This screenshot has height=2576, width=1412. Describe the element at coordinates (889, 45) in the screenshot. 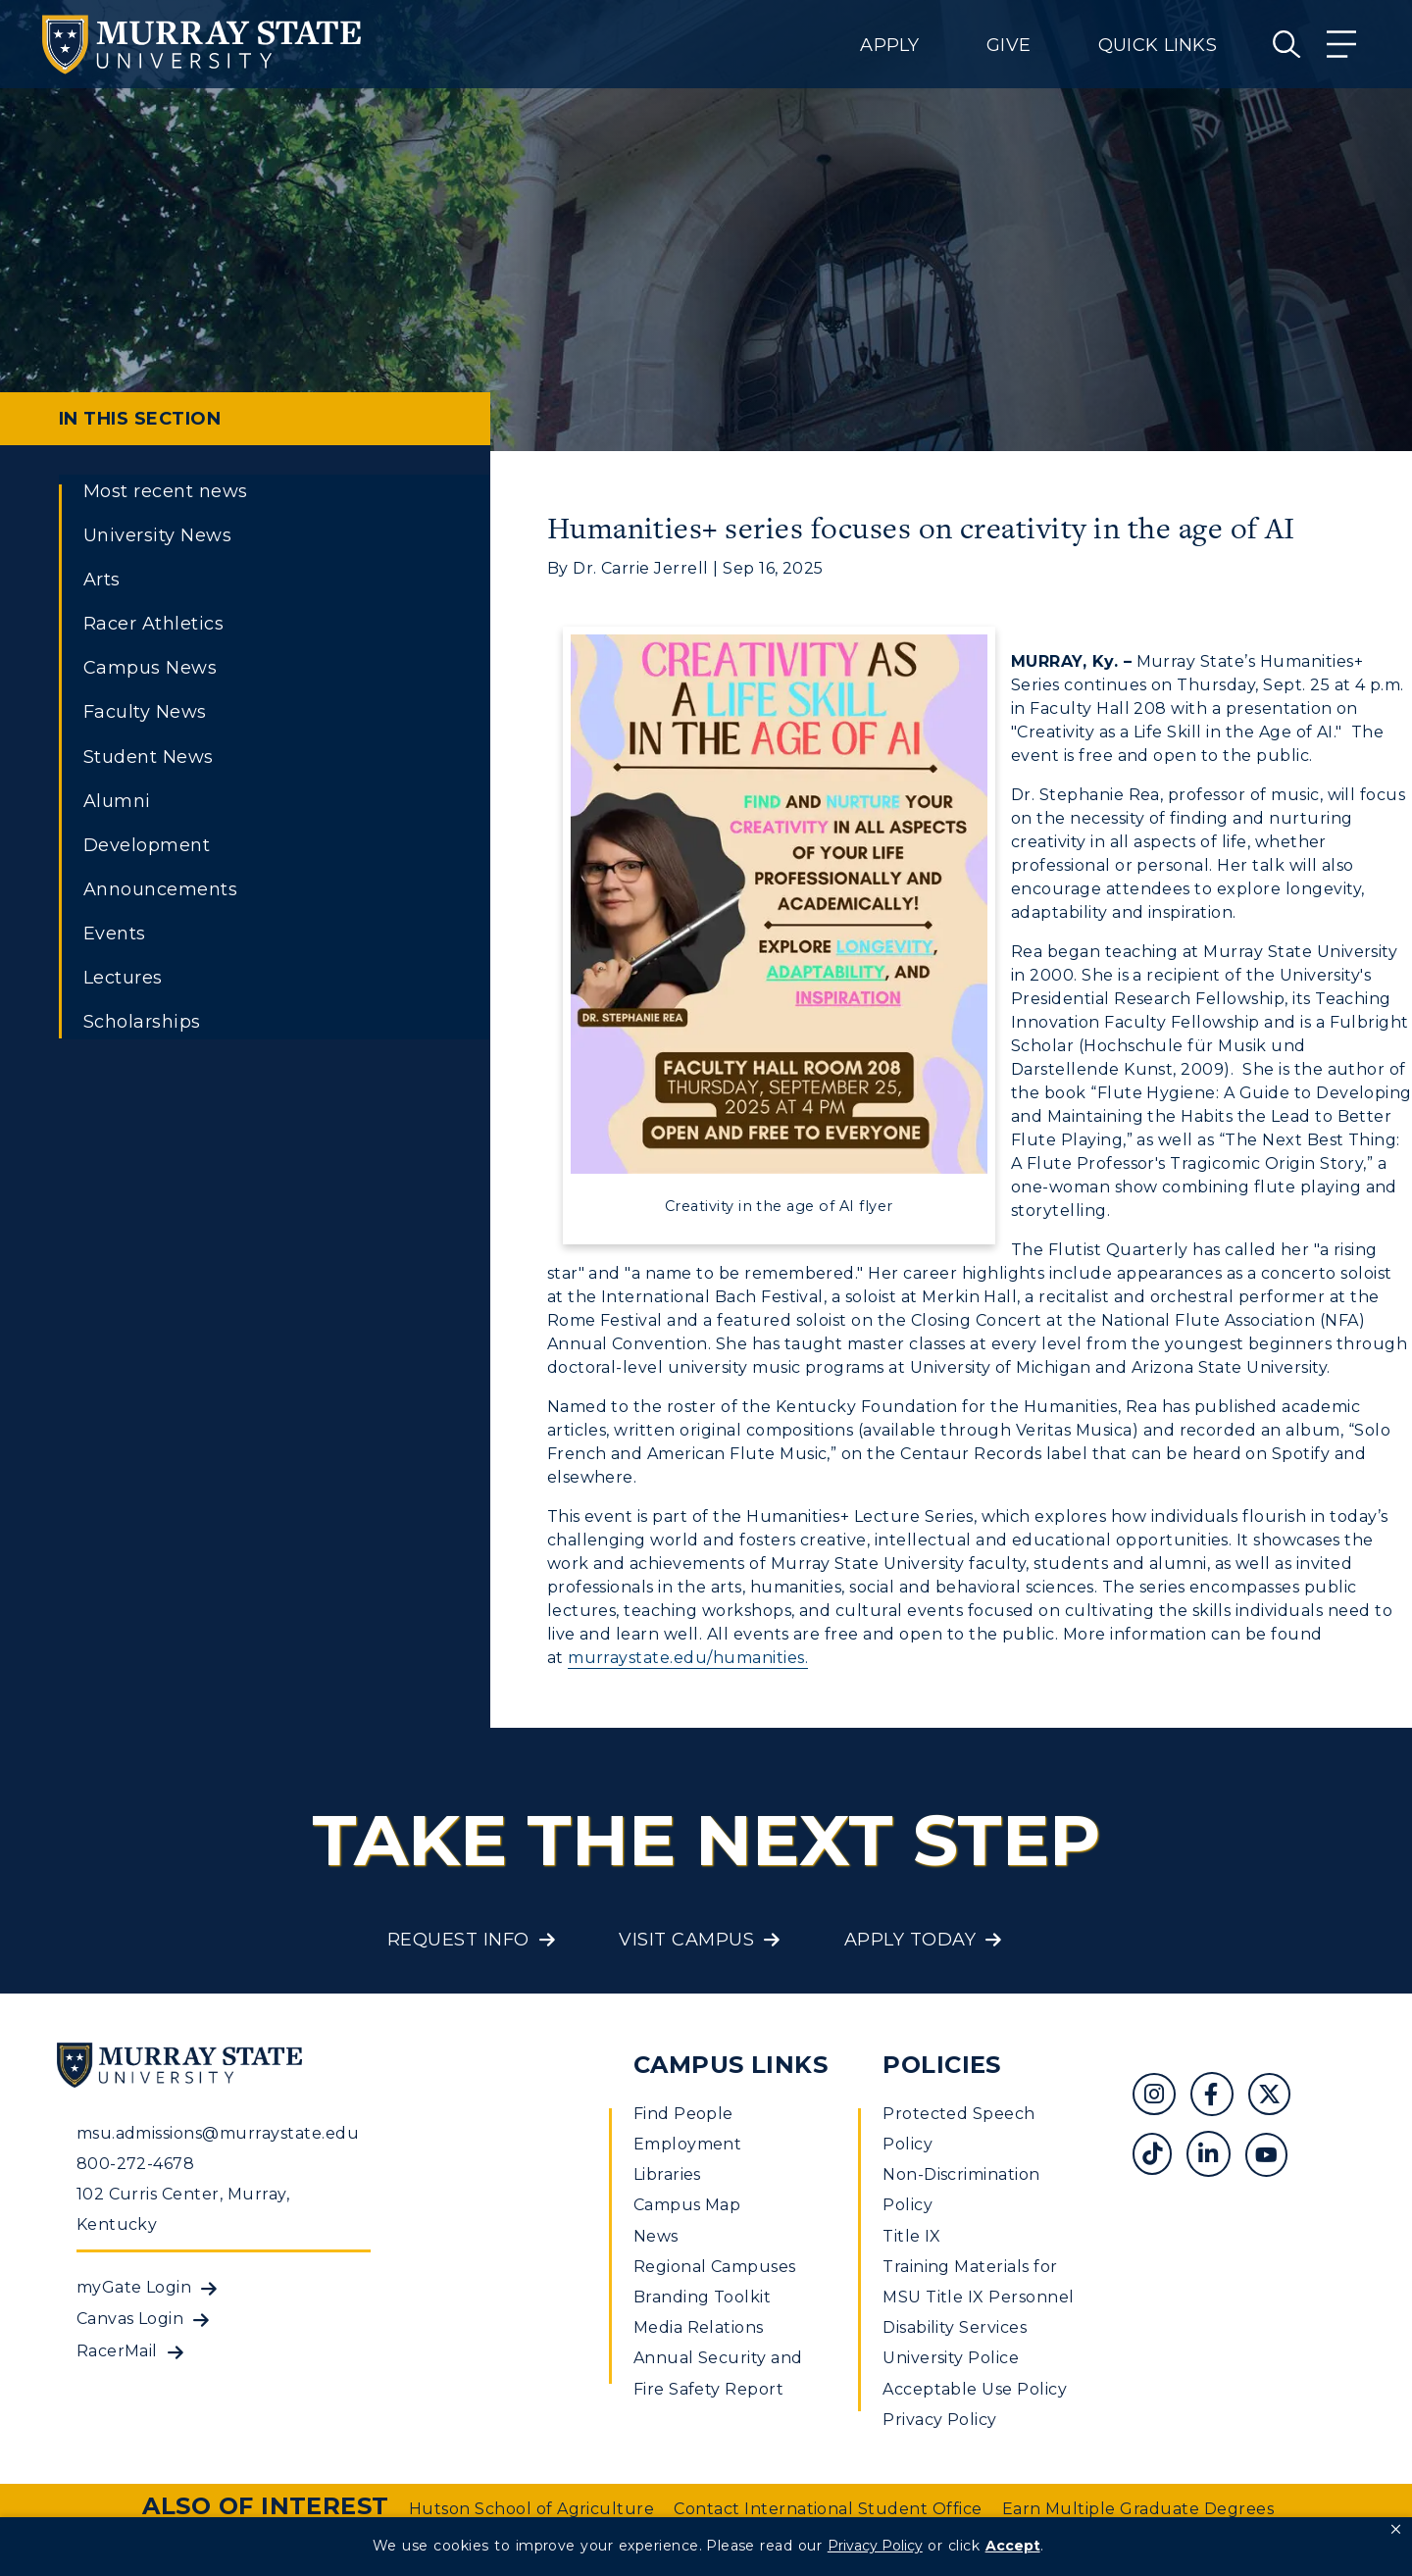

I see `Apply` at that location.